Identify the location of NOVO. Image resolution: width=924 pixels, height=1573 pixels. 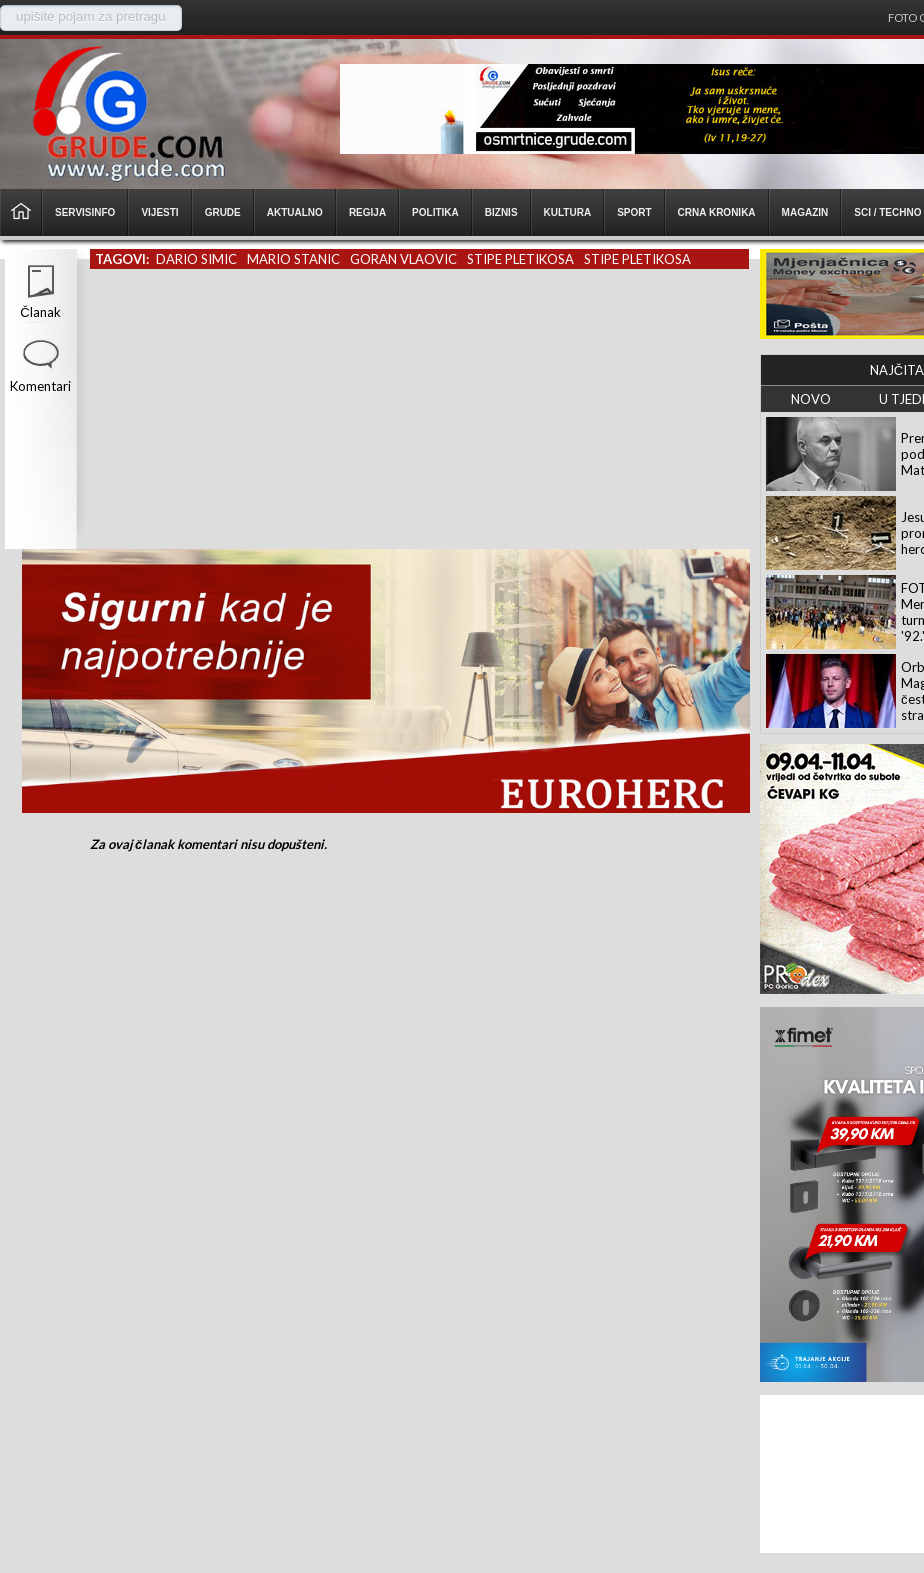
(811, 399).